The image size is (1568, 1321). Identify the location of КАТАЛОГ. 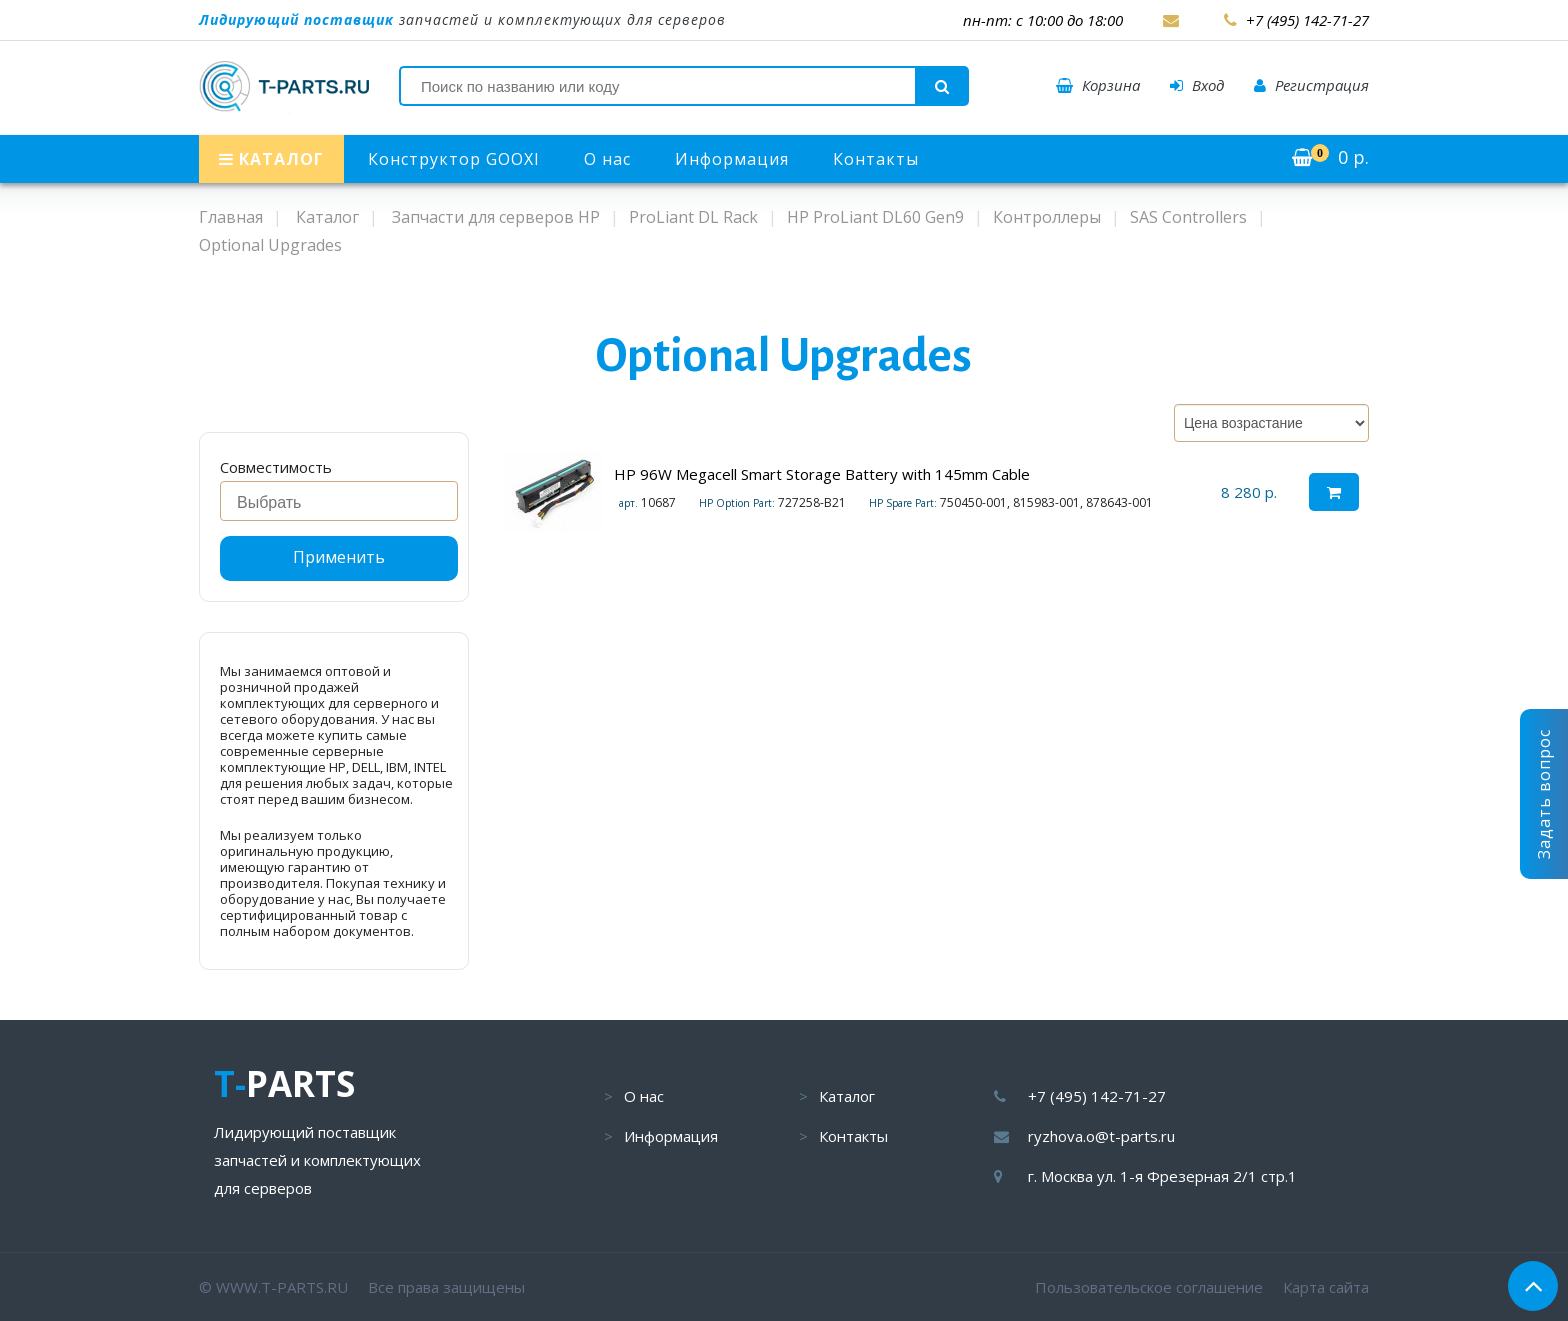
(271, 159).